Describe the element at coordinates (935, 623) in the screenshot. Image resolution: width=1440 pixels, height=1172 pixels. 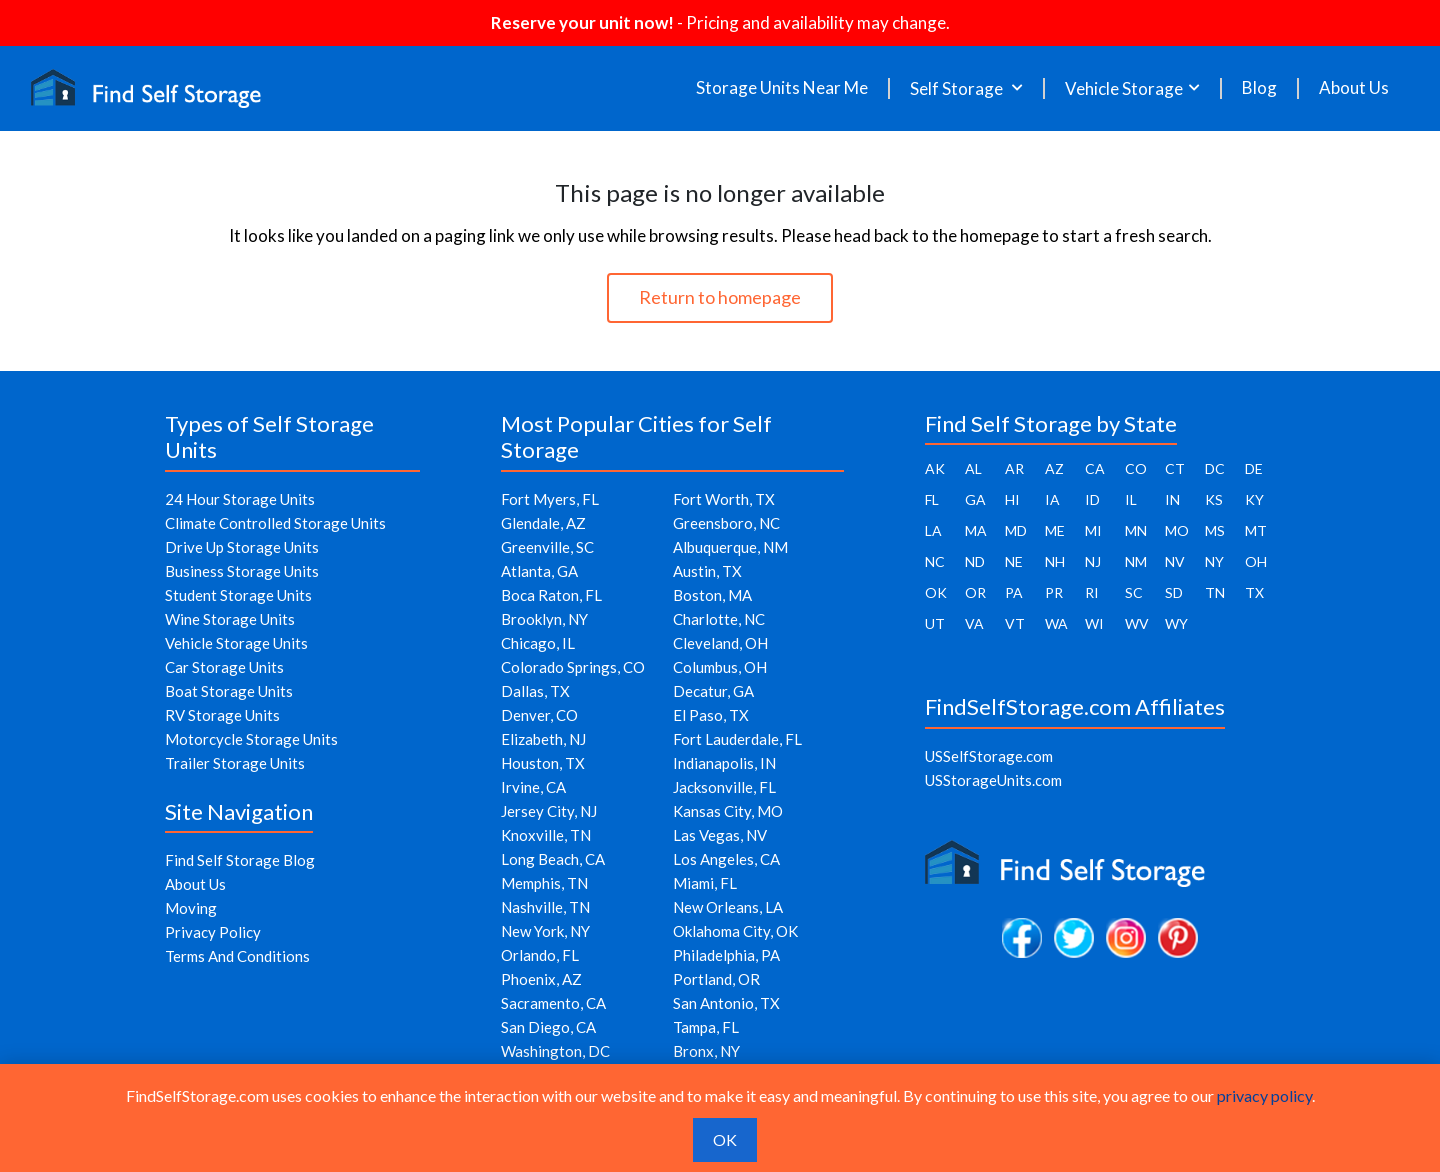
I see `UT` at that location.